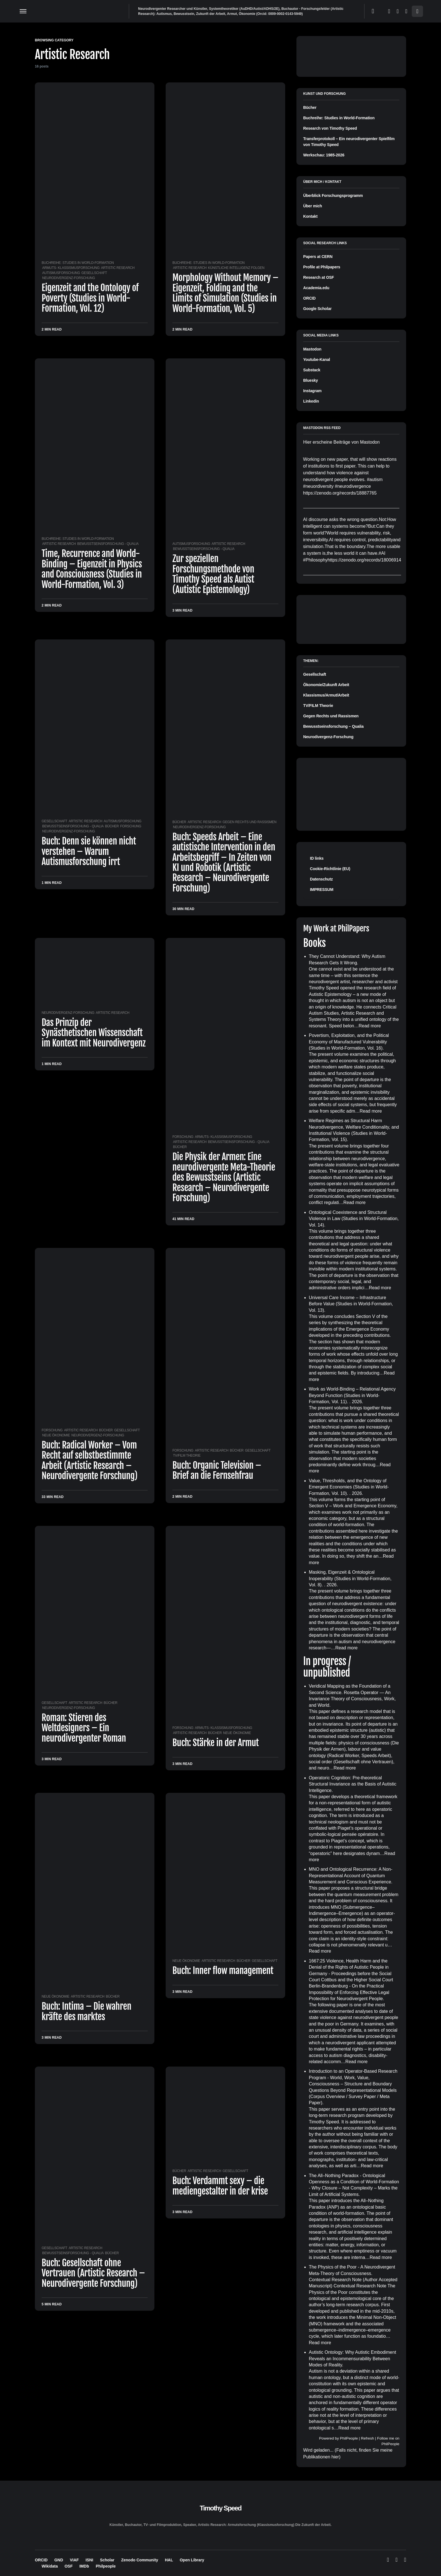 The width and height of the screenshot is (441, 2576). Describe the element at coordinates (222, 1970) in the screenshot. I see `Buch: Inner flow management` at that location.